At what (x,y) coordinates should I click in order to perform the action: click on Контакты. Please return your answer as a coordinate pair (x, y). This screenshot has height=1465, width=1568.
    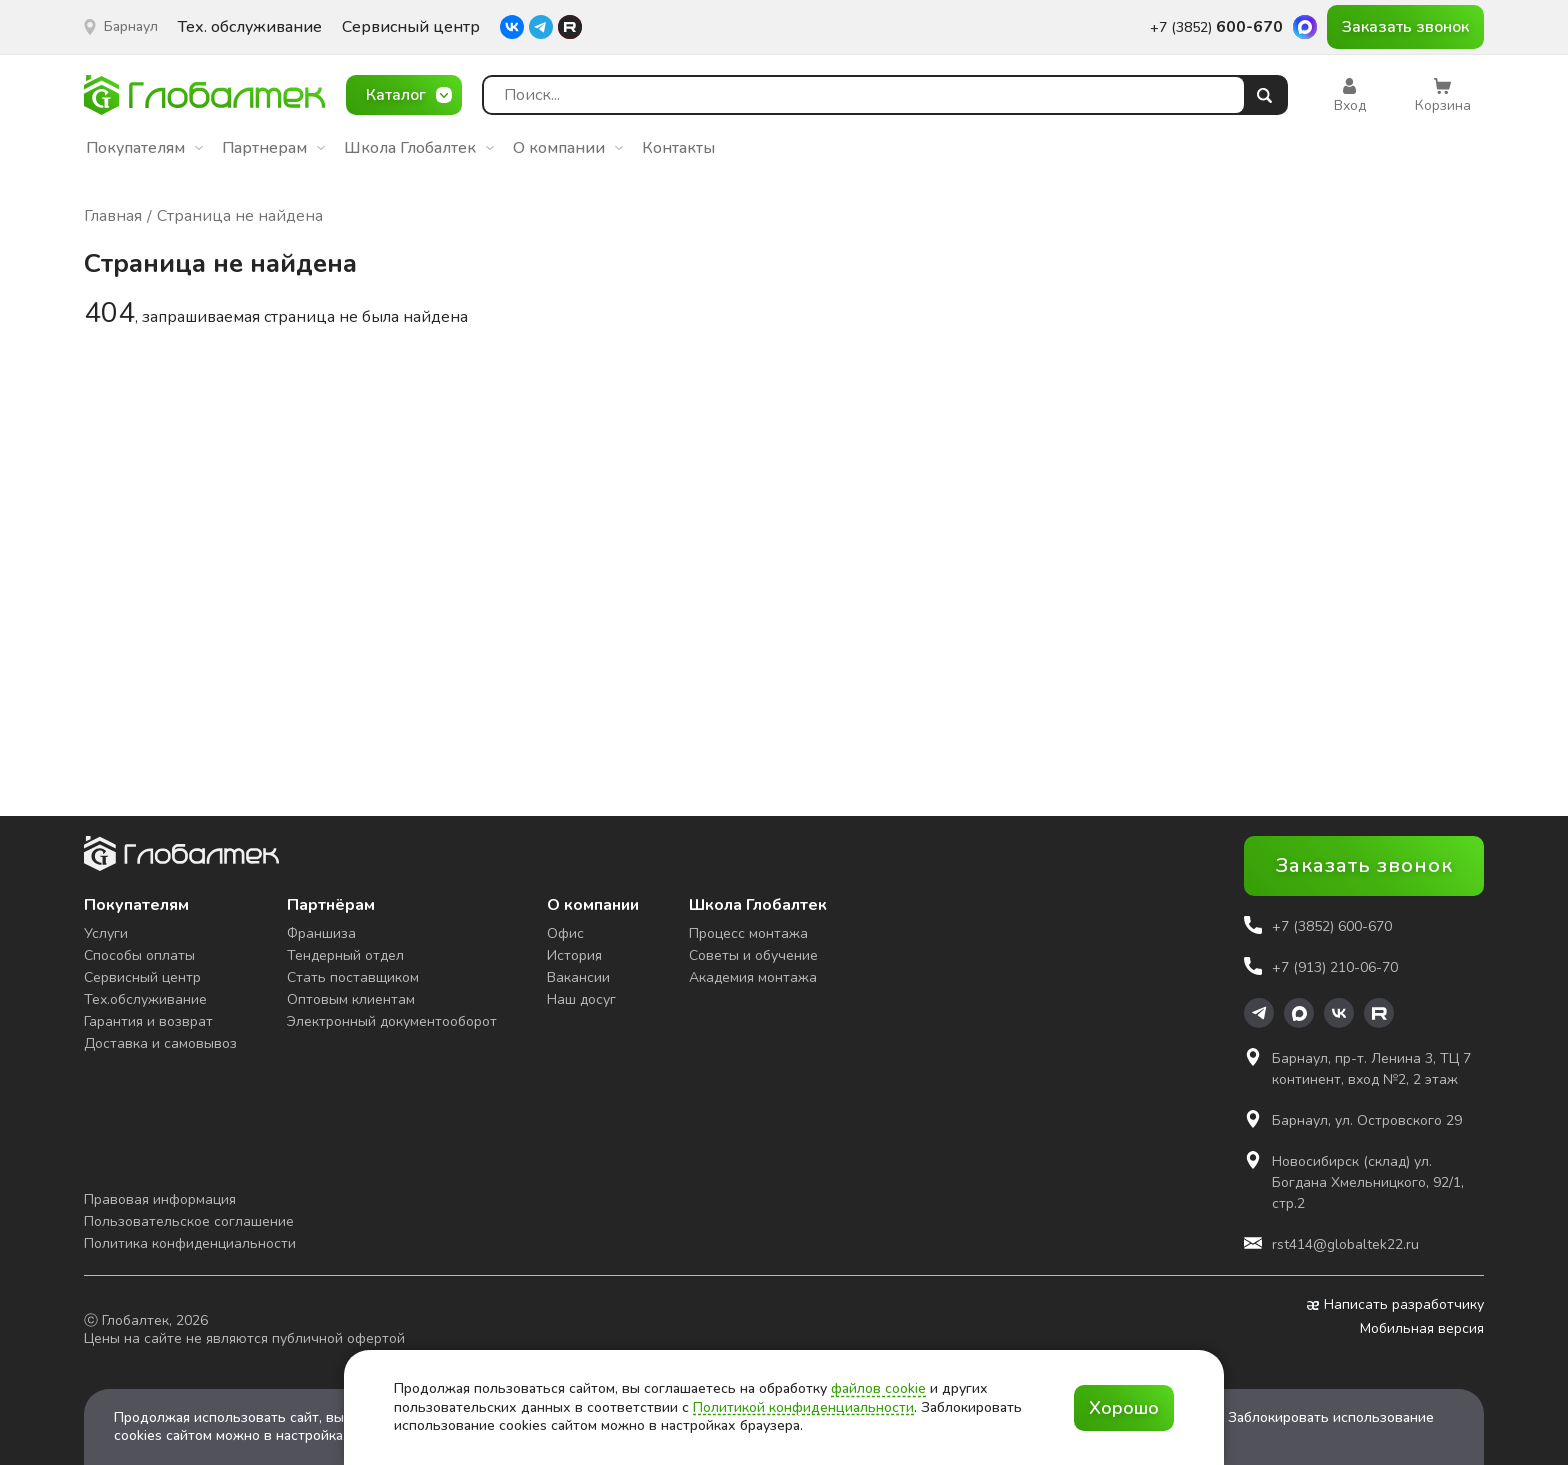
    Looking at the image, I should click on (678, 148).